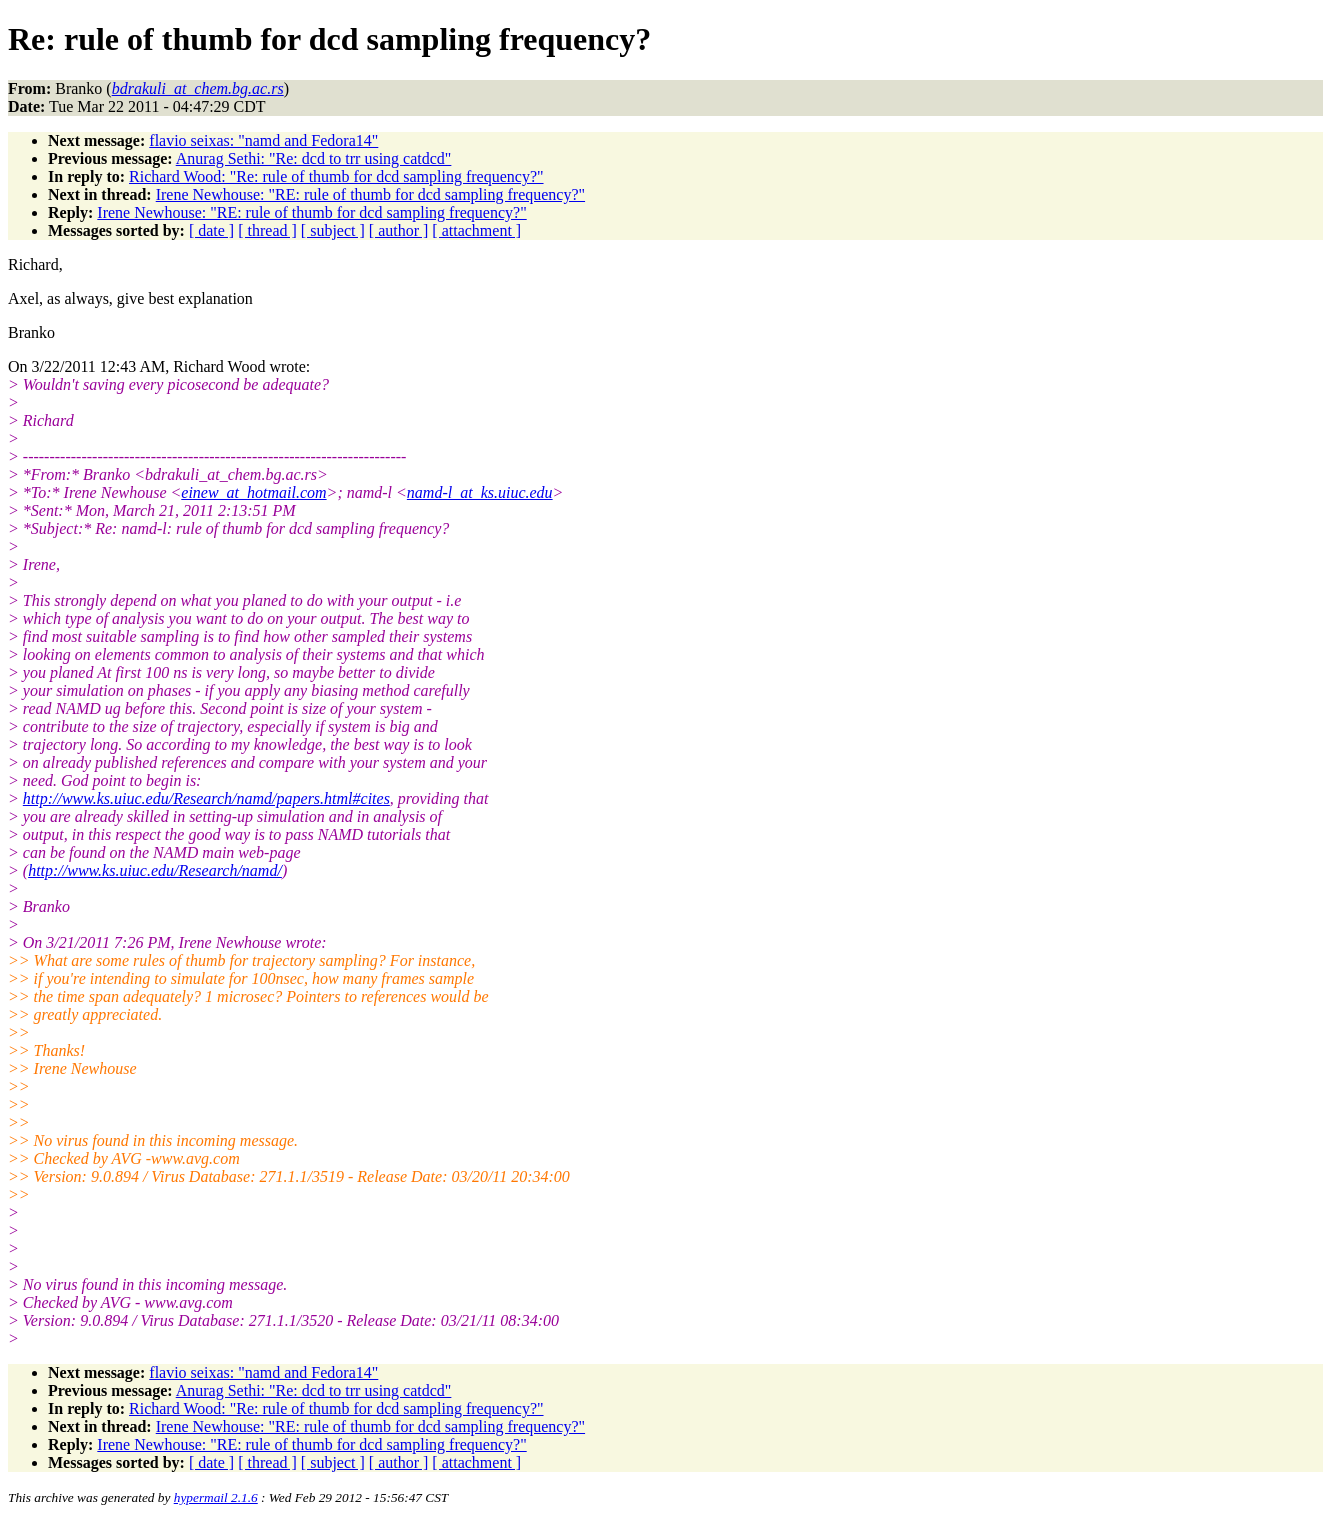 Image resolution: width=1331 pixels, height=1522 pixels. Describe the element at coordinates (336, 176) in the screenshot. I see `Richard Wood: "Re: rule of thumb for dcd sampling frequency?"` at that location.